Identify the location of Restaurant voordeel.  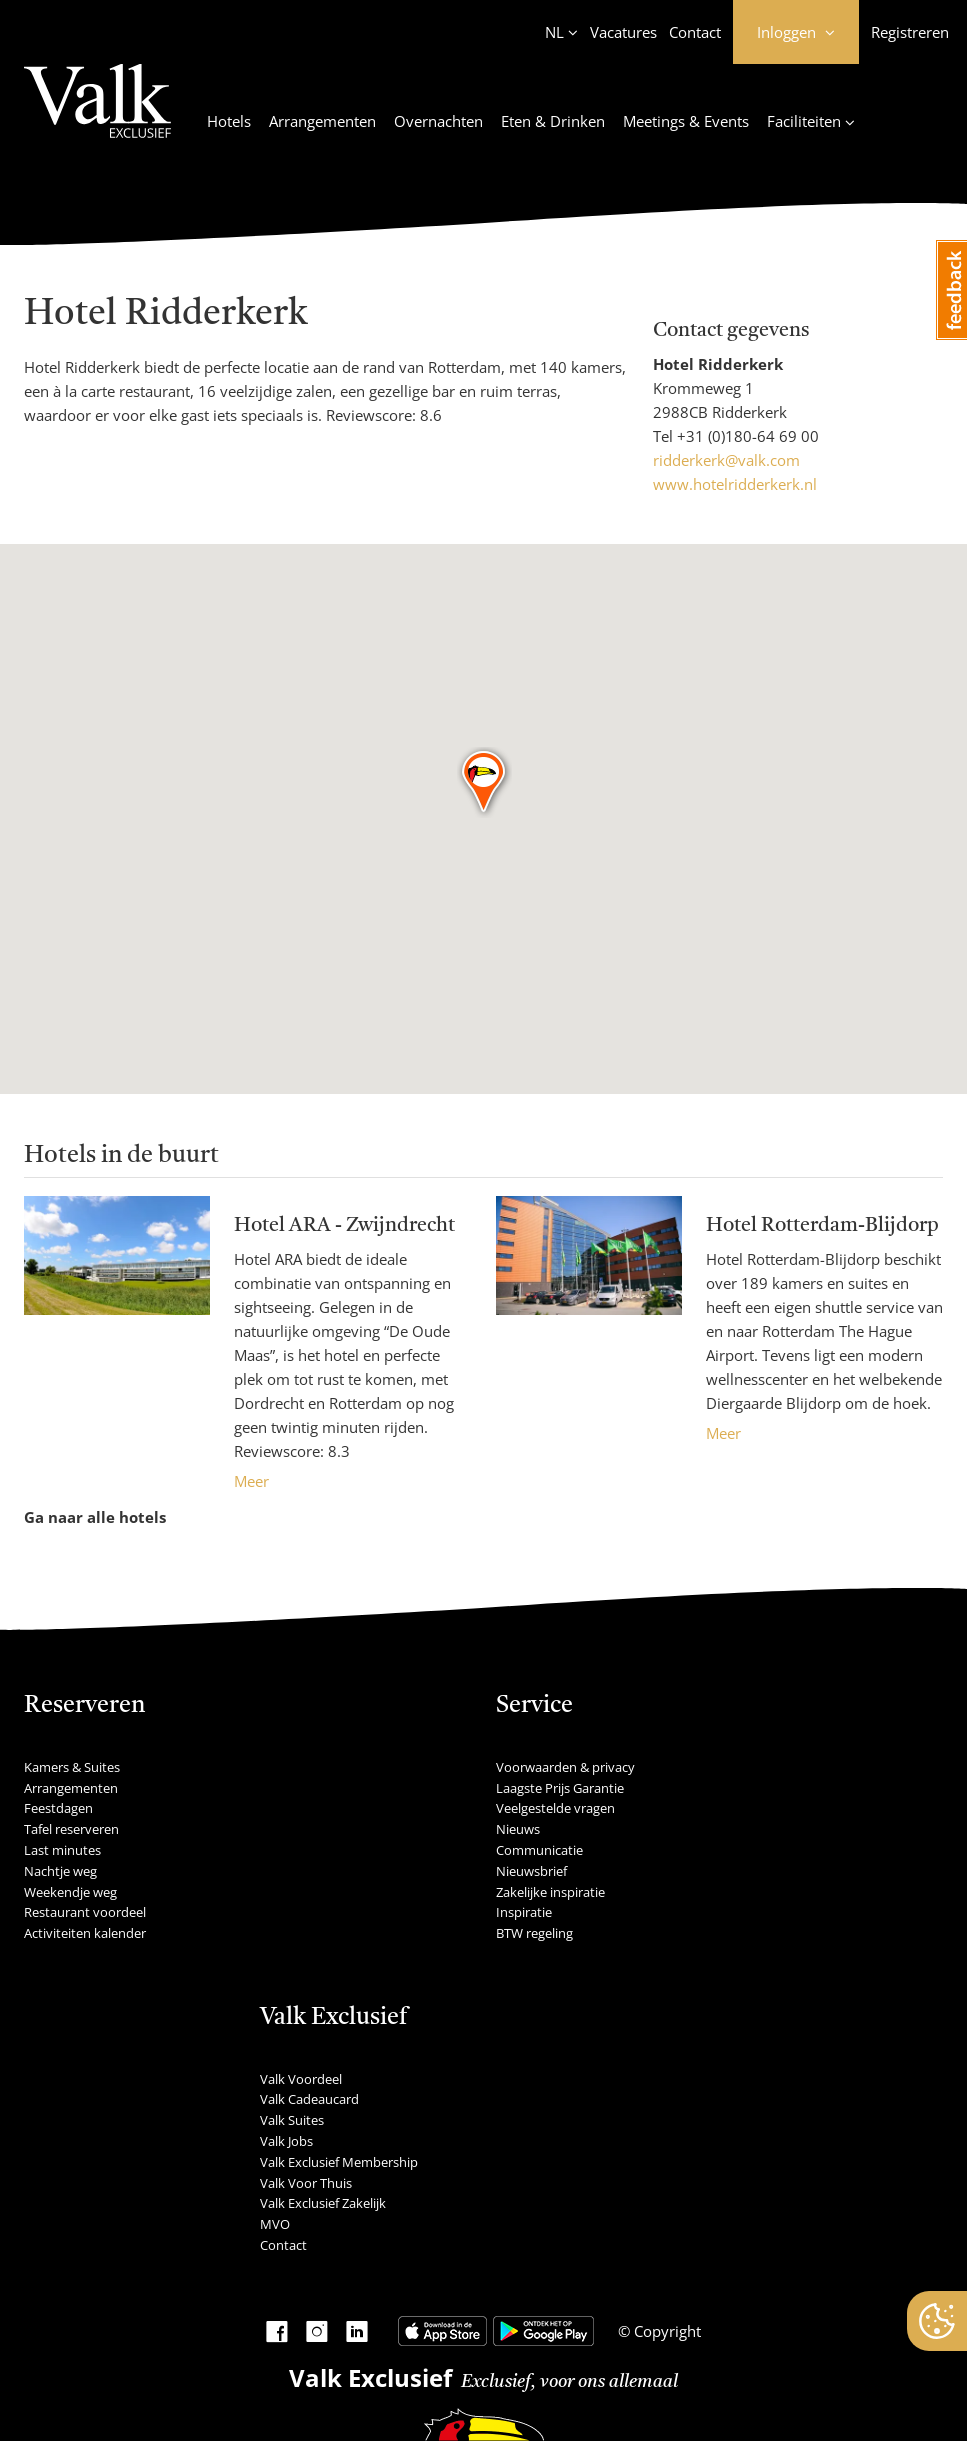
(85, 1912).